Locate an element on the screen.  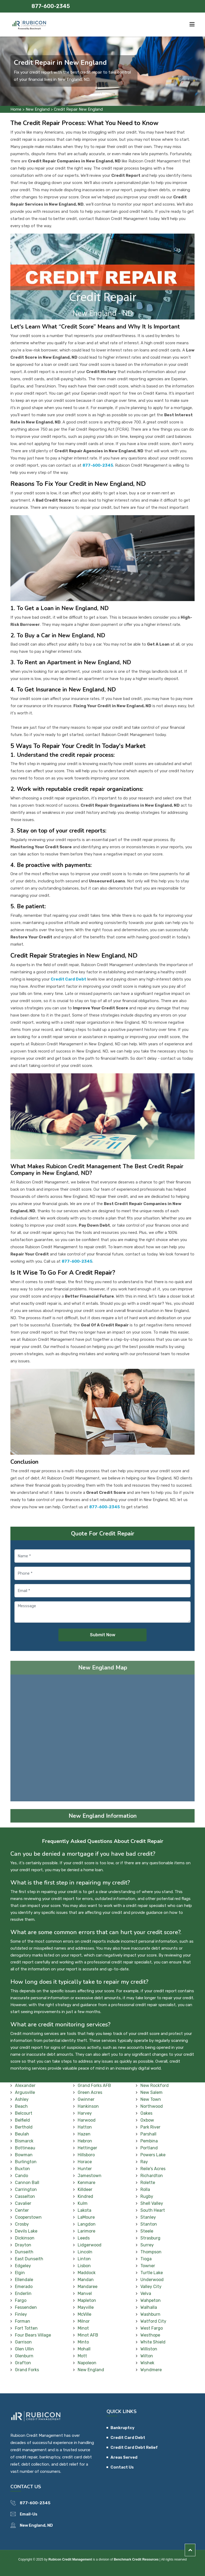
Cando is located at coordinates (21, 2175).